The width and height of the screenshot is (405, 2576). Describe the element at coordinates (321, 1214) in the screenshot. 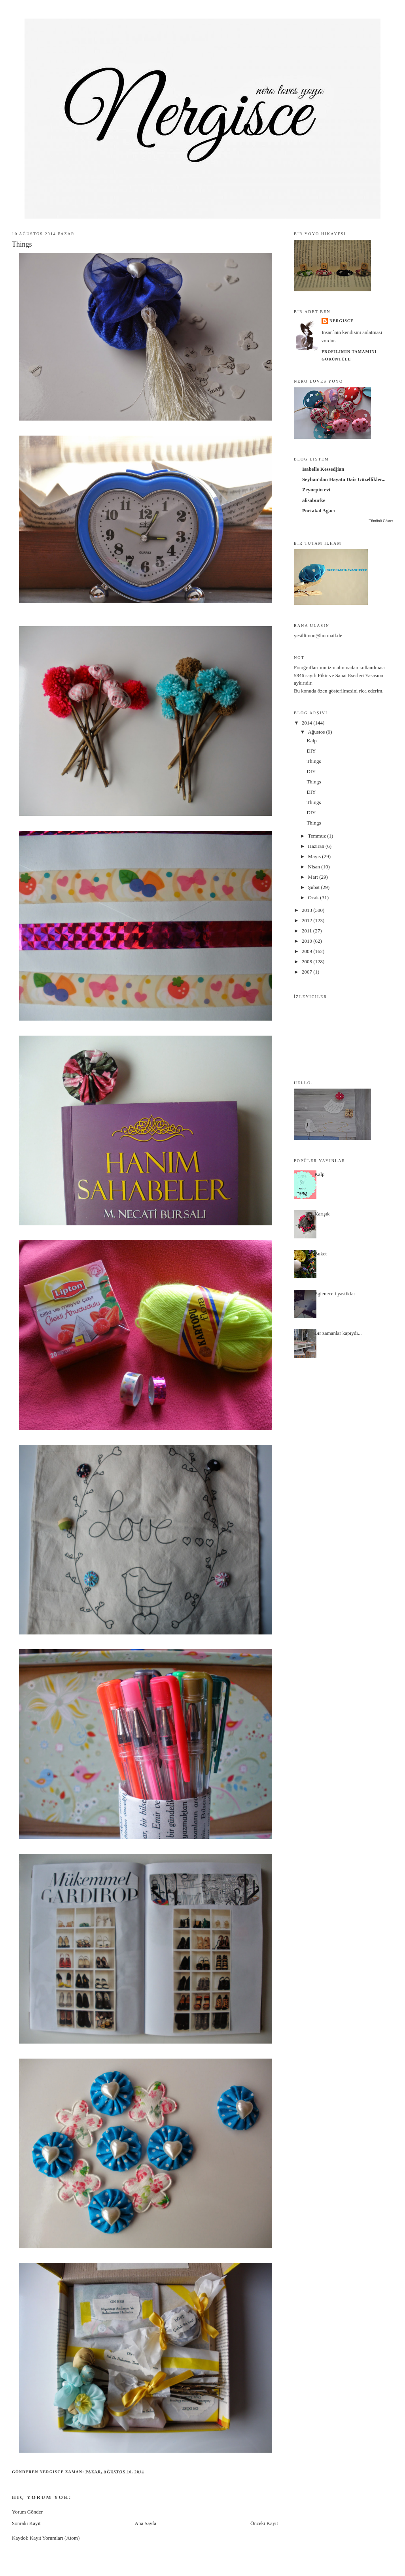

I see `Karışık` at that location.